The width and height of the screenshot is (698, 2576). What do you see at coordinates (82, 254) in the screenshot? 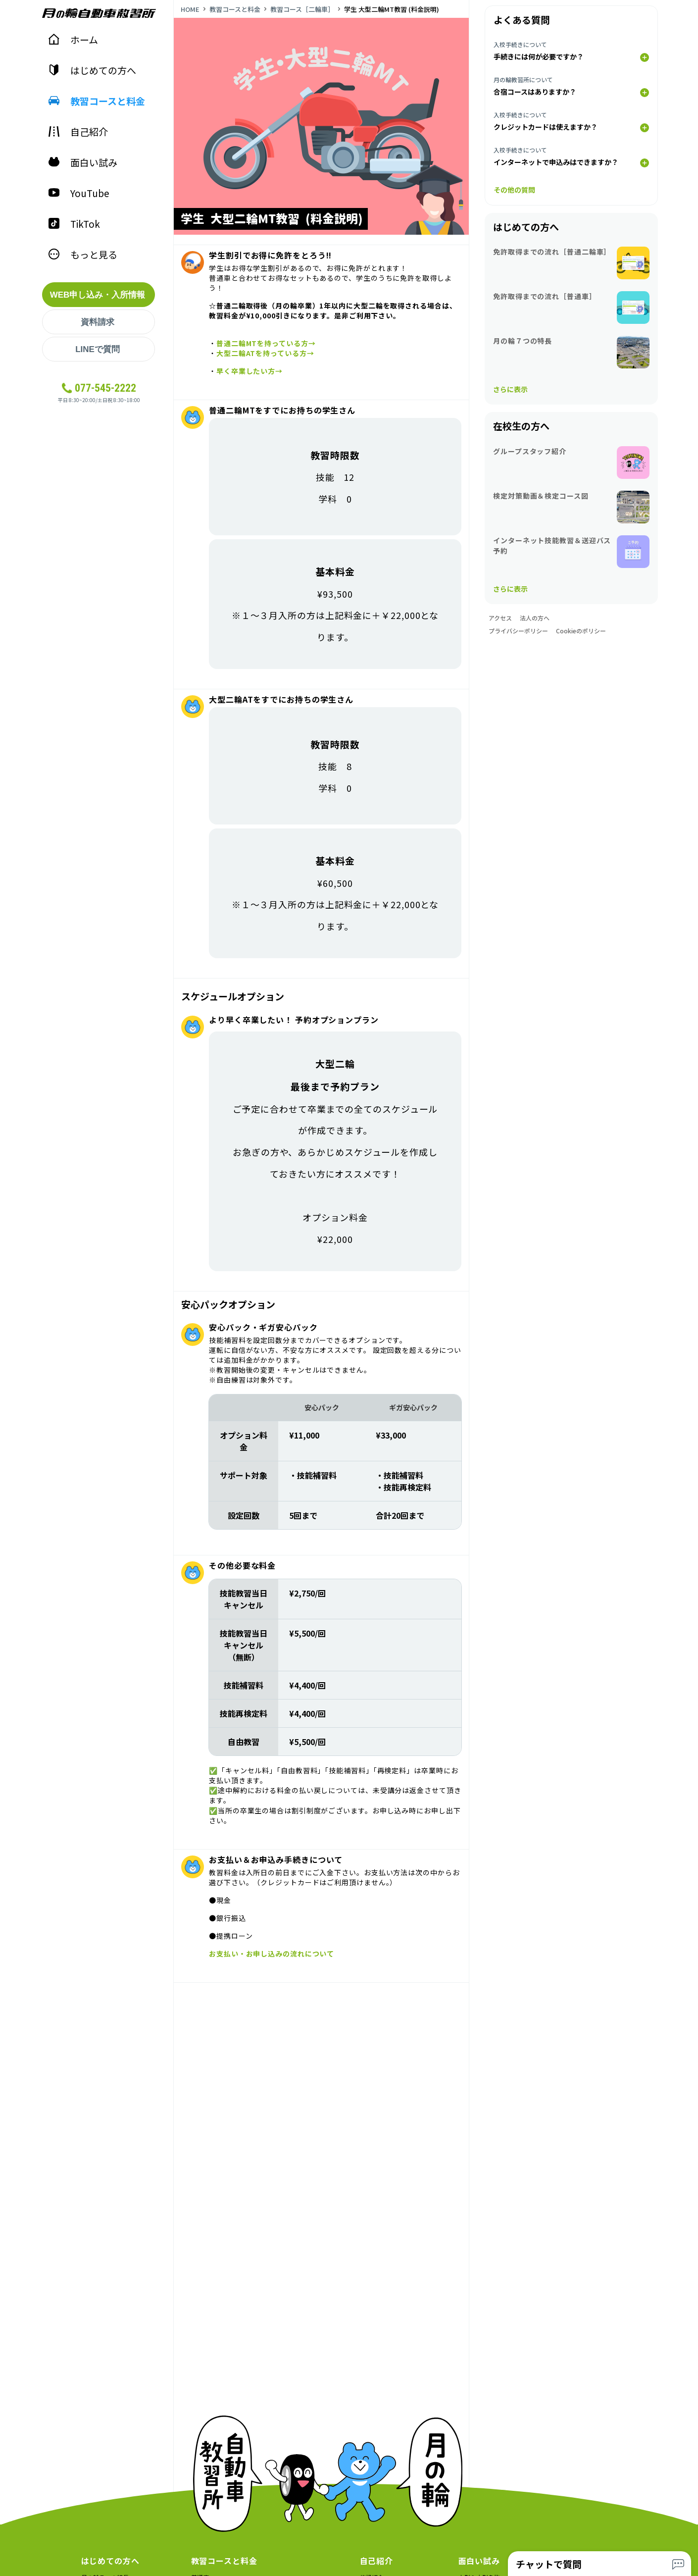
I see `もっと見る` at bounding box center [82, 254].